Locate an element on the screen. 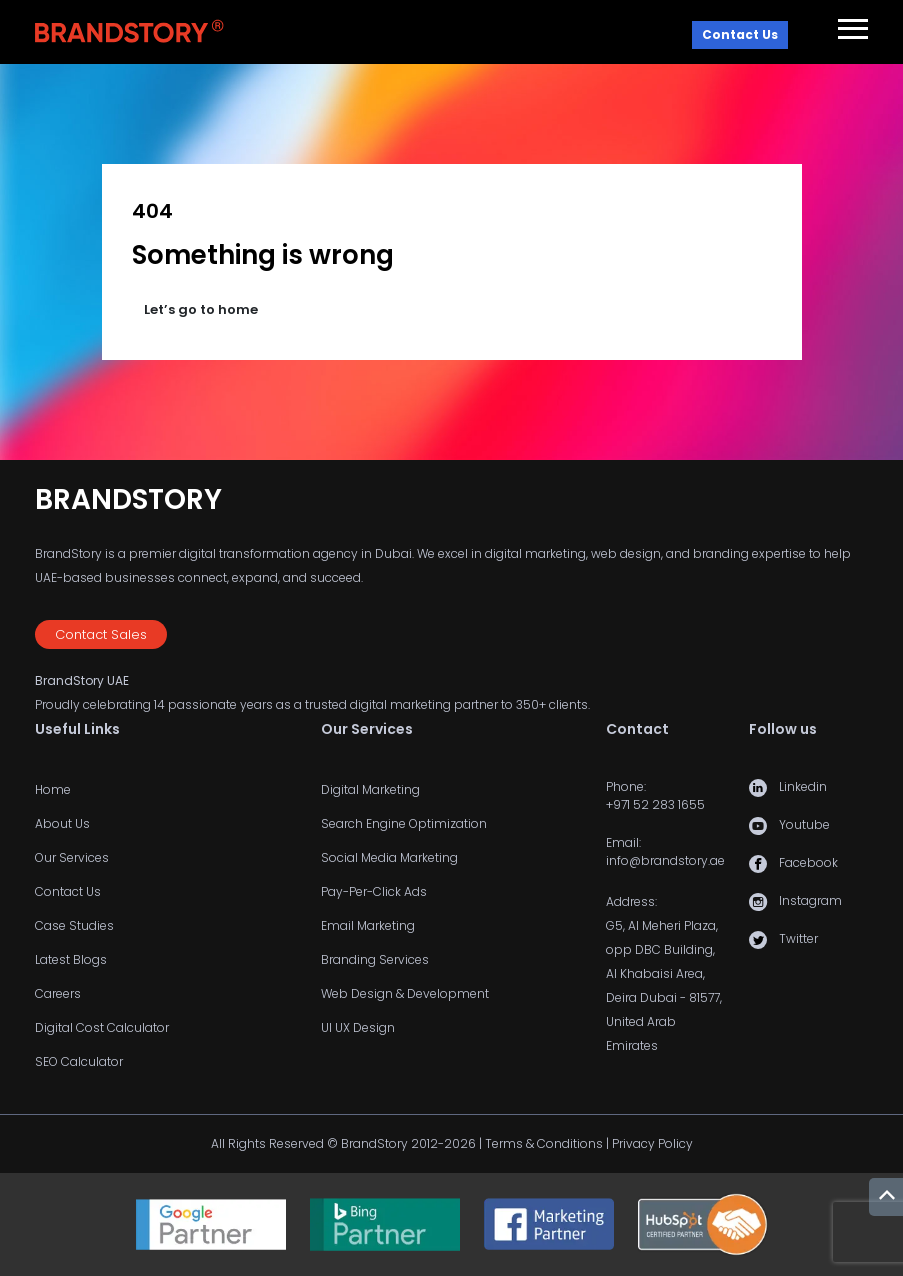 The image size is (903, 1276). Contact Sales is located at coordinates (101, 634).